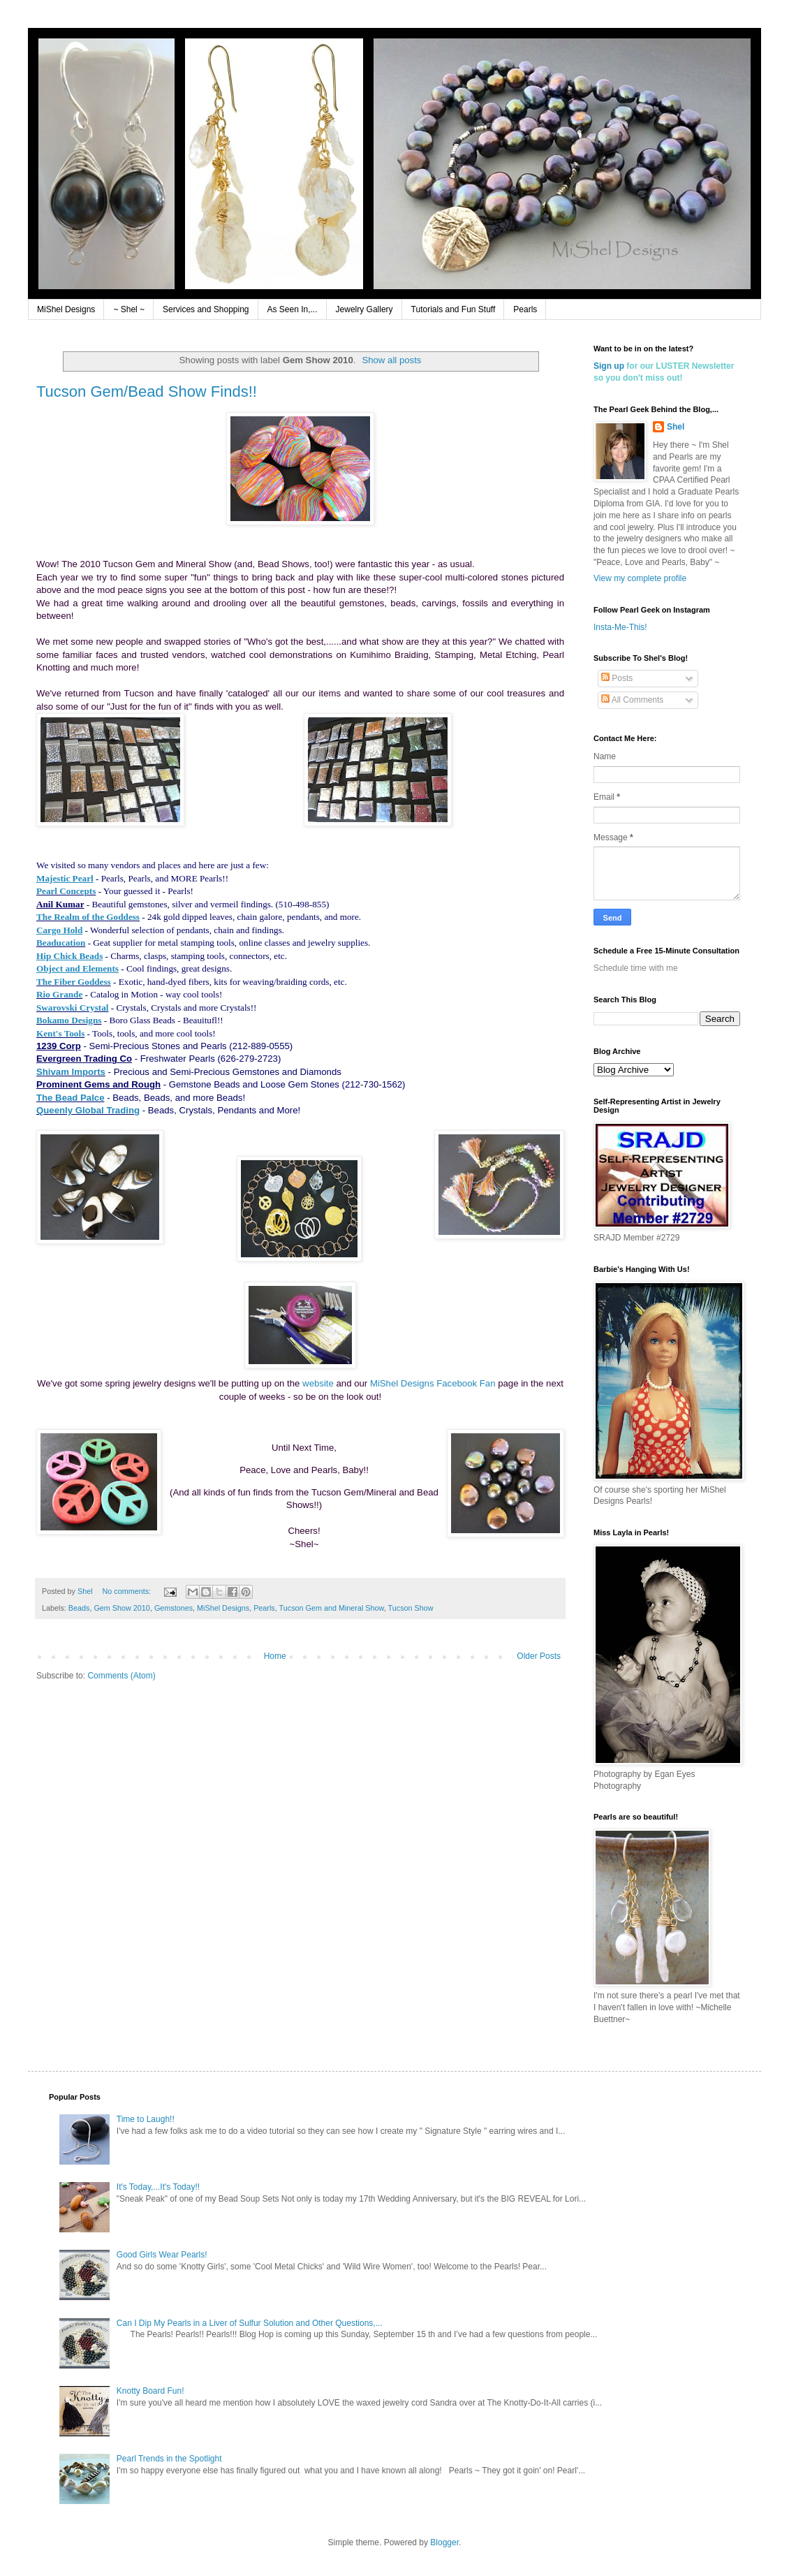  What do you see at coordinates (88, 1110) in the screenshot?
I see `Queenly Global Trading` at bounding box center [88, 1110].